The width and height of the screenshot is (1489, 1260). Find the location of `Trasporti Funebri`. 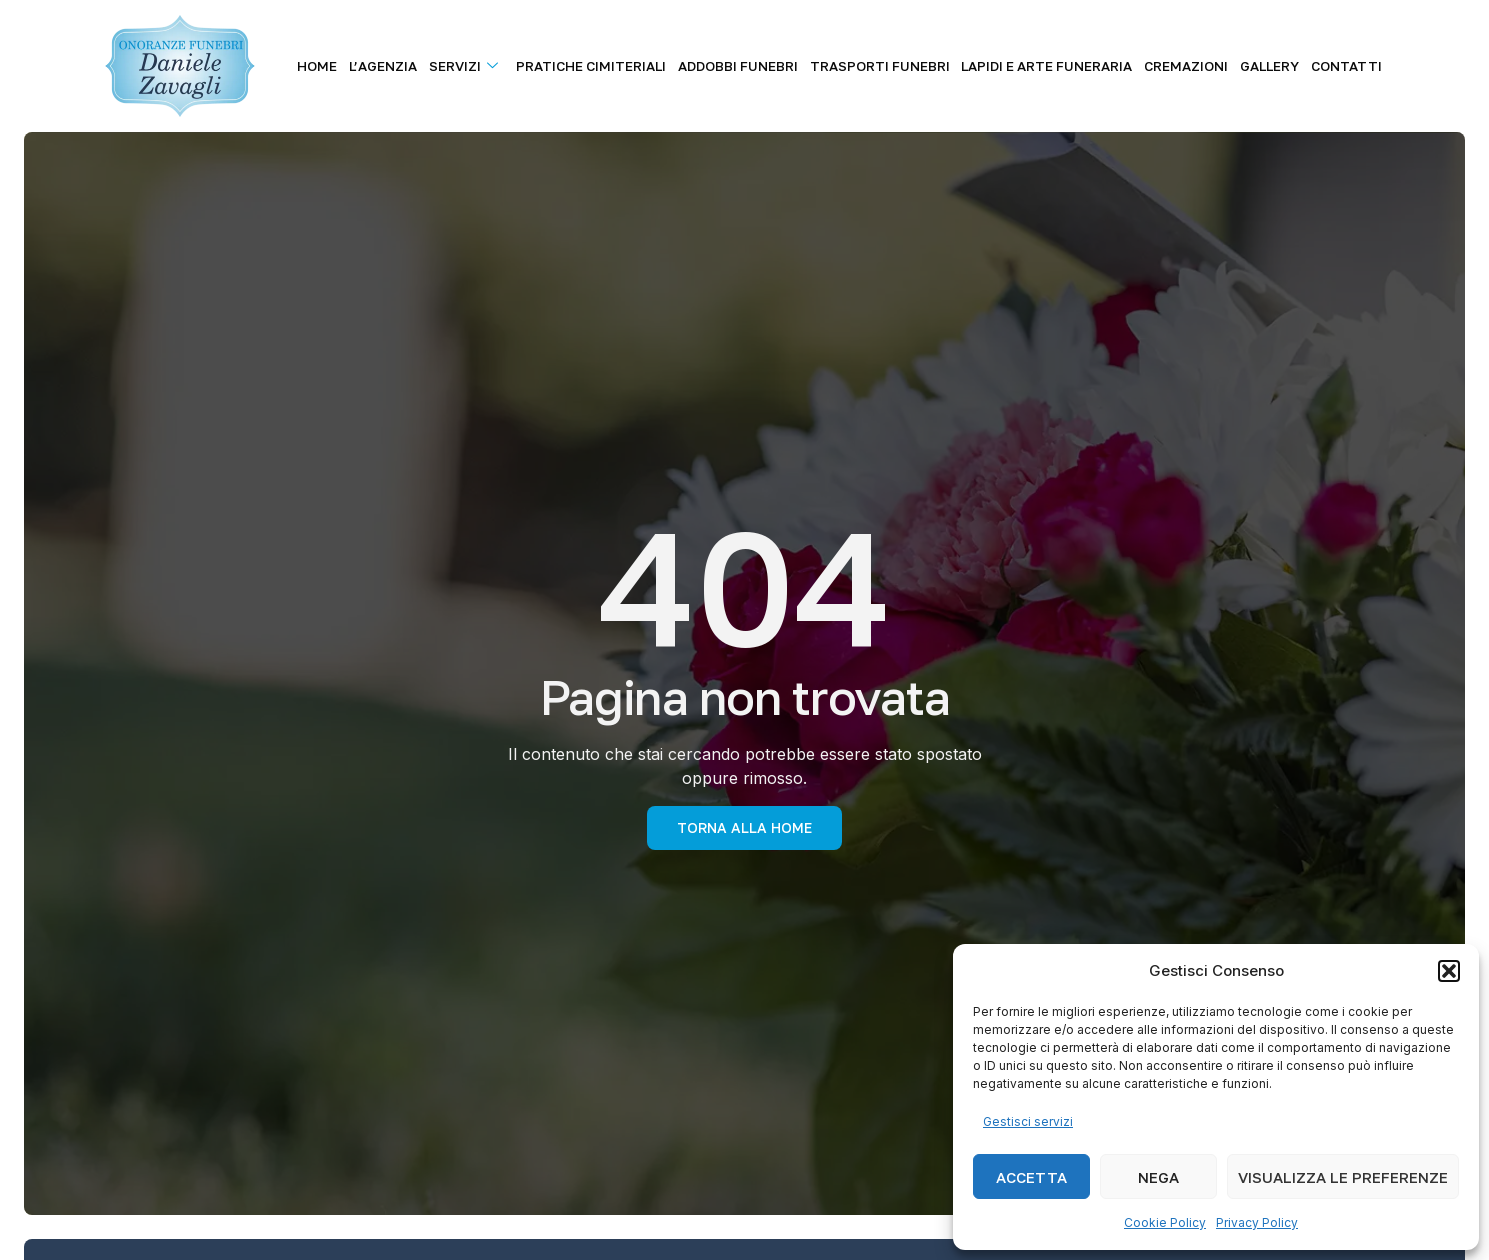

Trasporti Funebri is located at coordinates (898, 66).